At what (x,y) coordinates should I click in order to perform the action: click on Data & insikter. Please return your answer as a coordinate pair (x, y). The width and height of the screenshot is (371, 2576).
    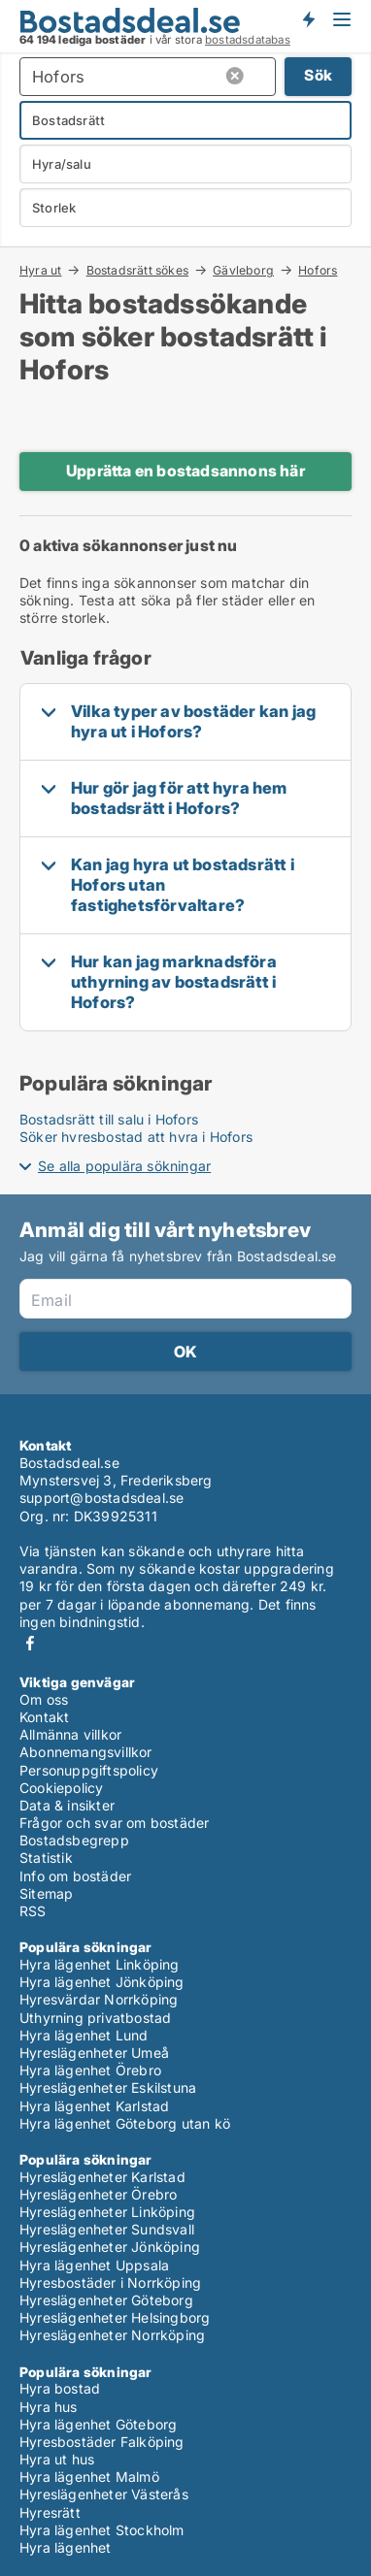
    Looking at the image, I should click on (67, 1805).